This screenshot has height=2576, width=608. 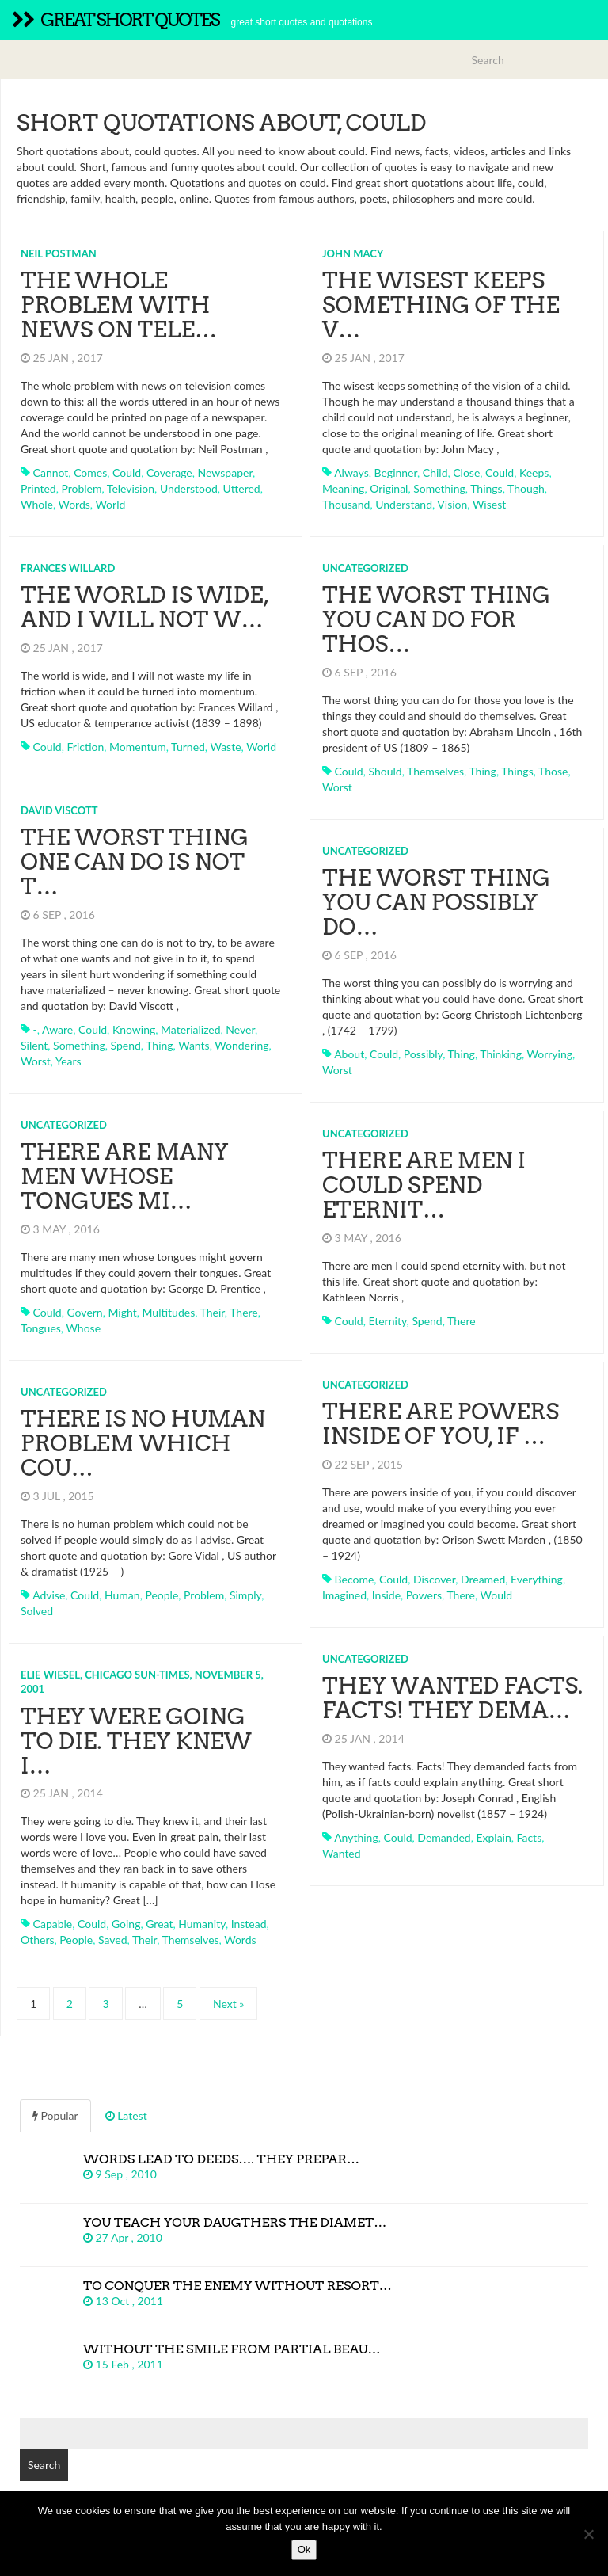 What do you see at coordinates (169, 472) in the screenshot?
I see `coverage` at bounding box center [169, 472].